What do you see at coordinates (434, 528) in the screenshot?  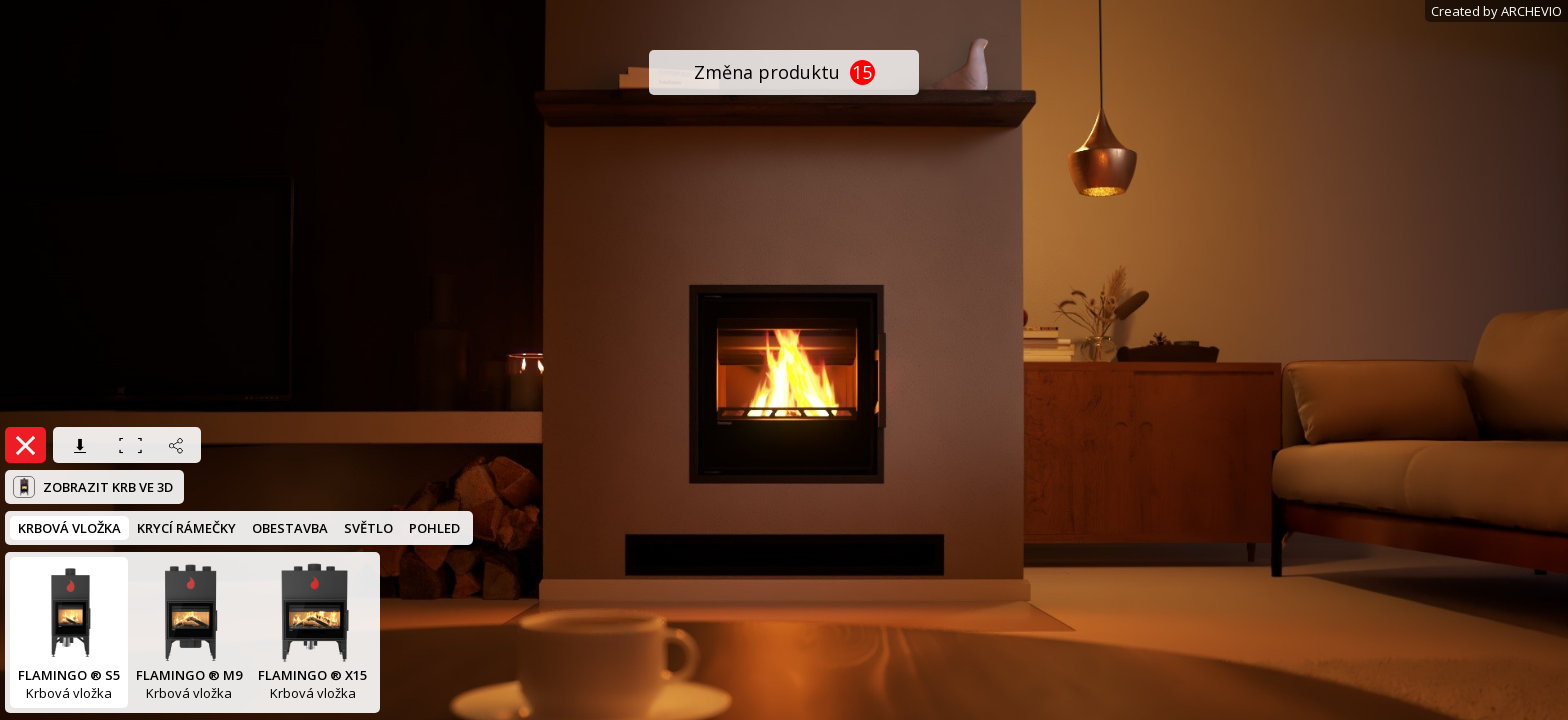 I see `POHLED` at bounding box center [434, 528].